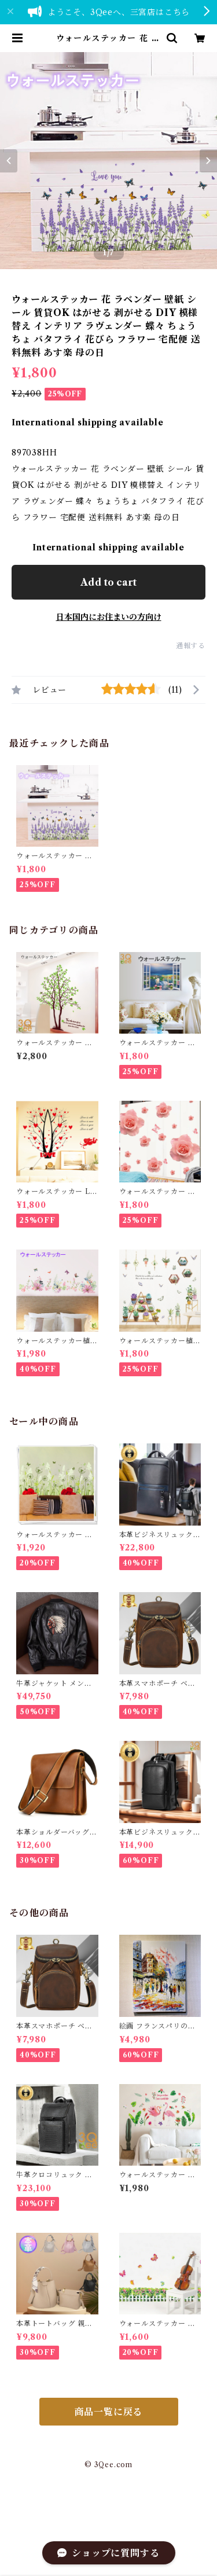 This screenshot has height=2576, width=217. Describe the element at coordinates (190, 645) in the screenshot. I see `通報する` at that location.